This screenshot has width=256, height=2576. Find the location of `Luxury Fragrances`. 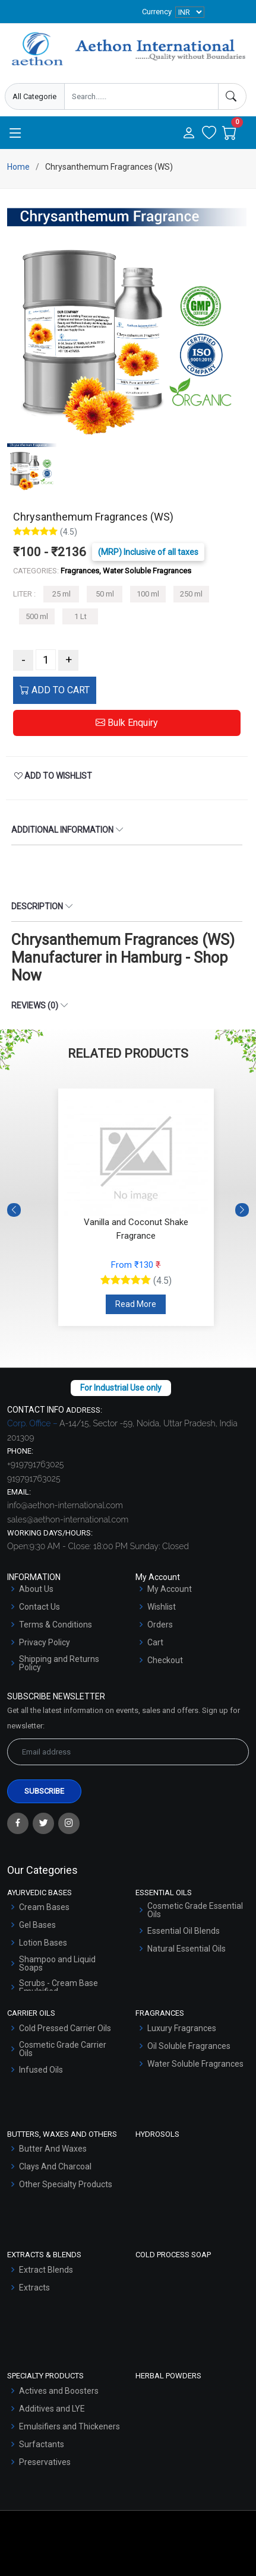

Luxury Fragrances is located at coordinates (181, 2028).